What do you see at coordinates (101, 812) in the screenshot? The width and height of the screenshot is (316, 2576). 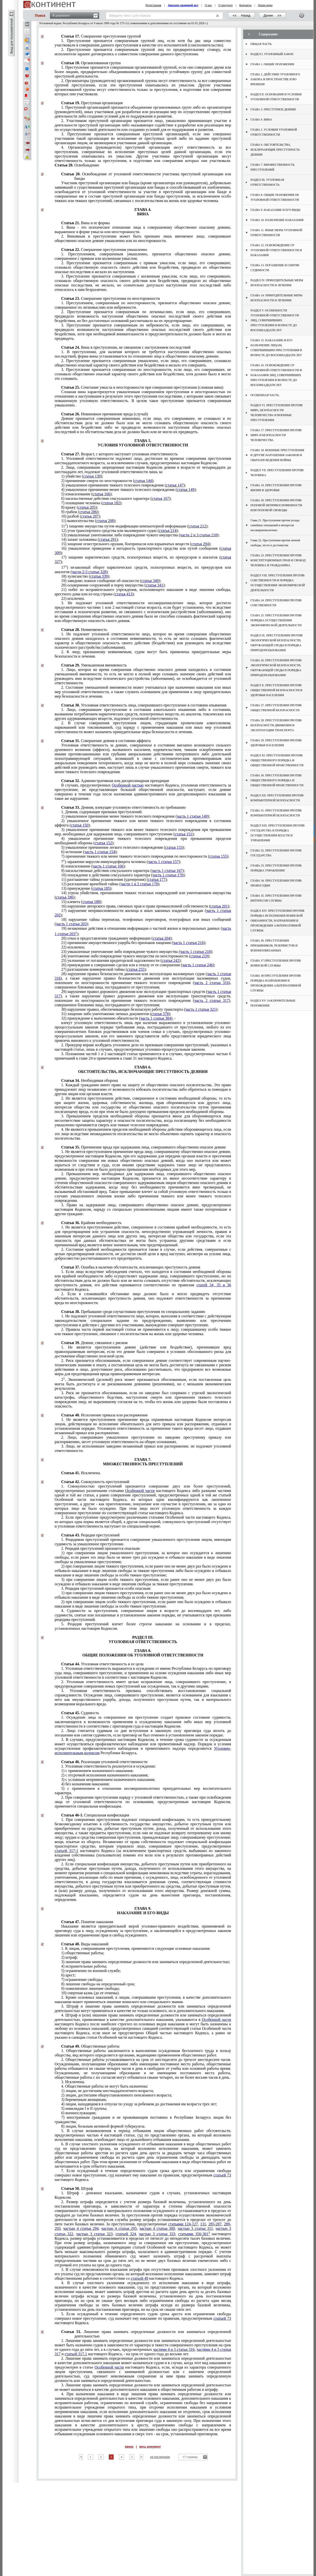 I see `1. Деяния, содержащие признаки преступлений:` at bounding box center [101, 812].